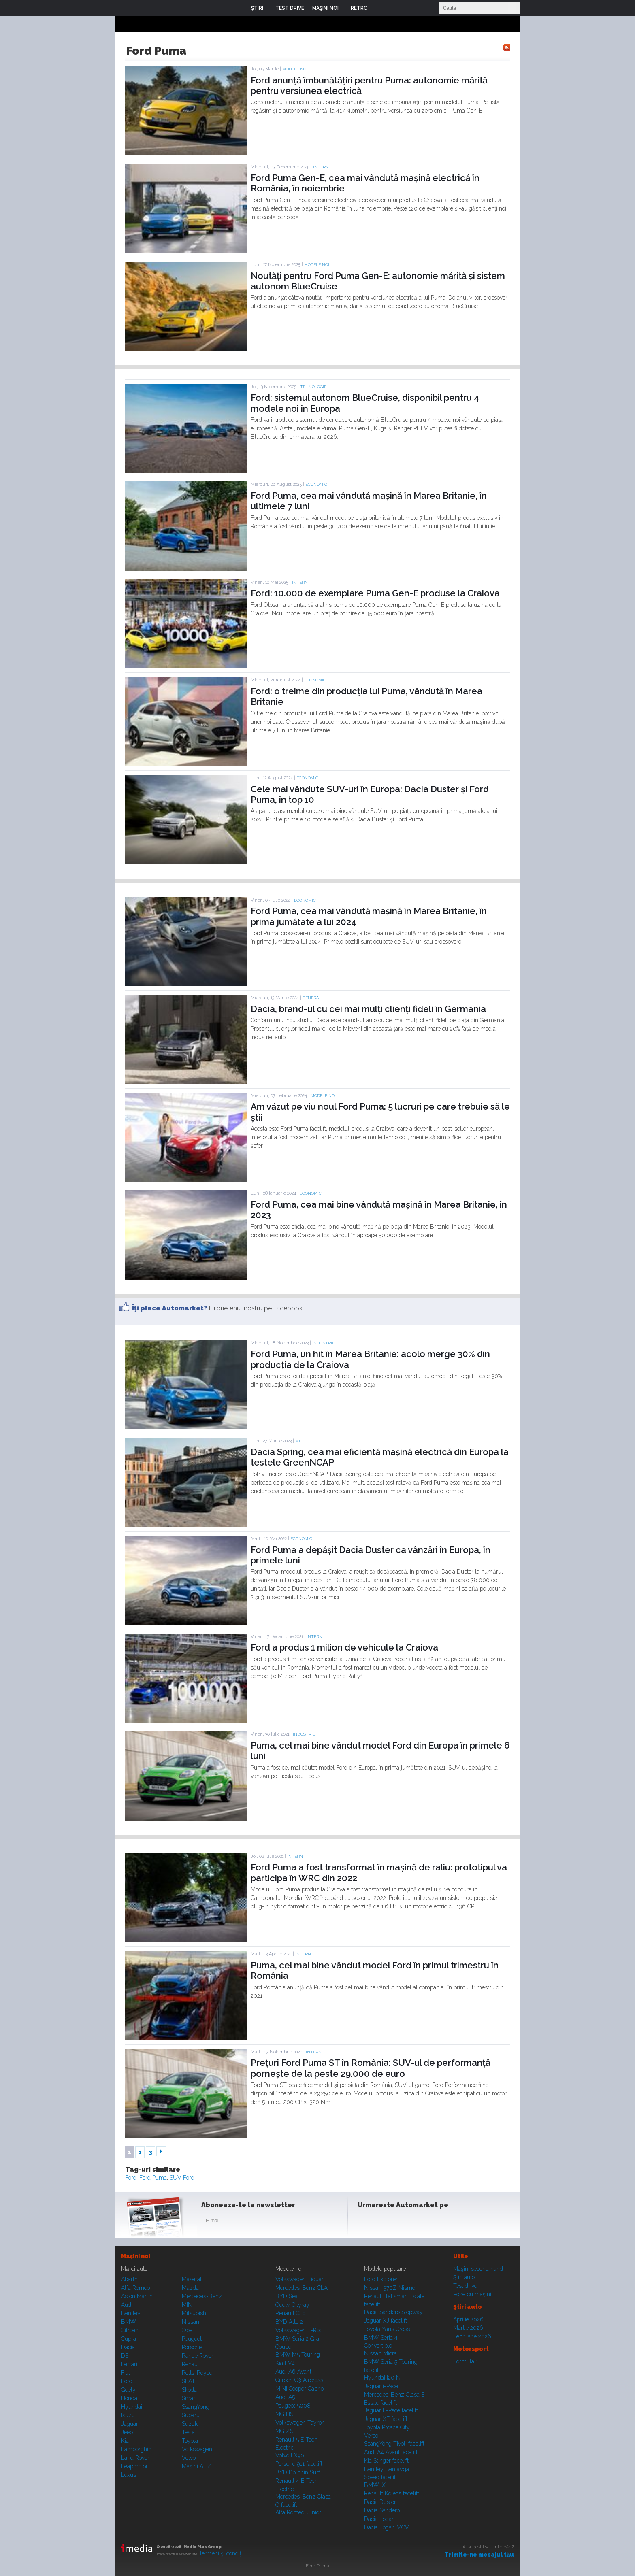  What do you see at coordinates (368, 1009) in the screenshot?
I see `Dacia, brand-ul cu cei mai mulți clienți fideli în Germania` at bounding box center [368, 1009].